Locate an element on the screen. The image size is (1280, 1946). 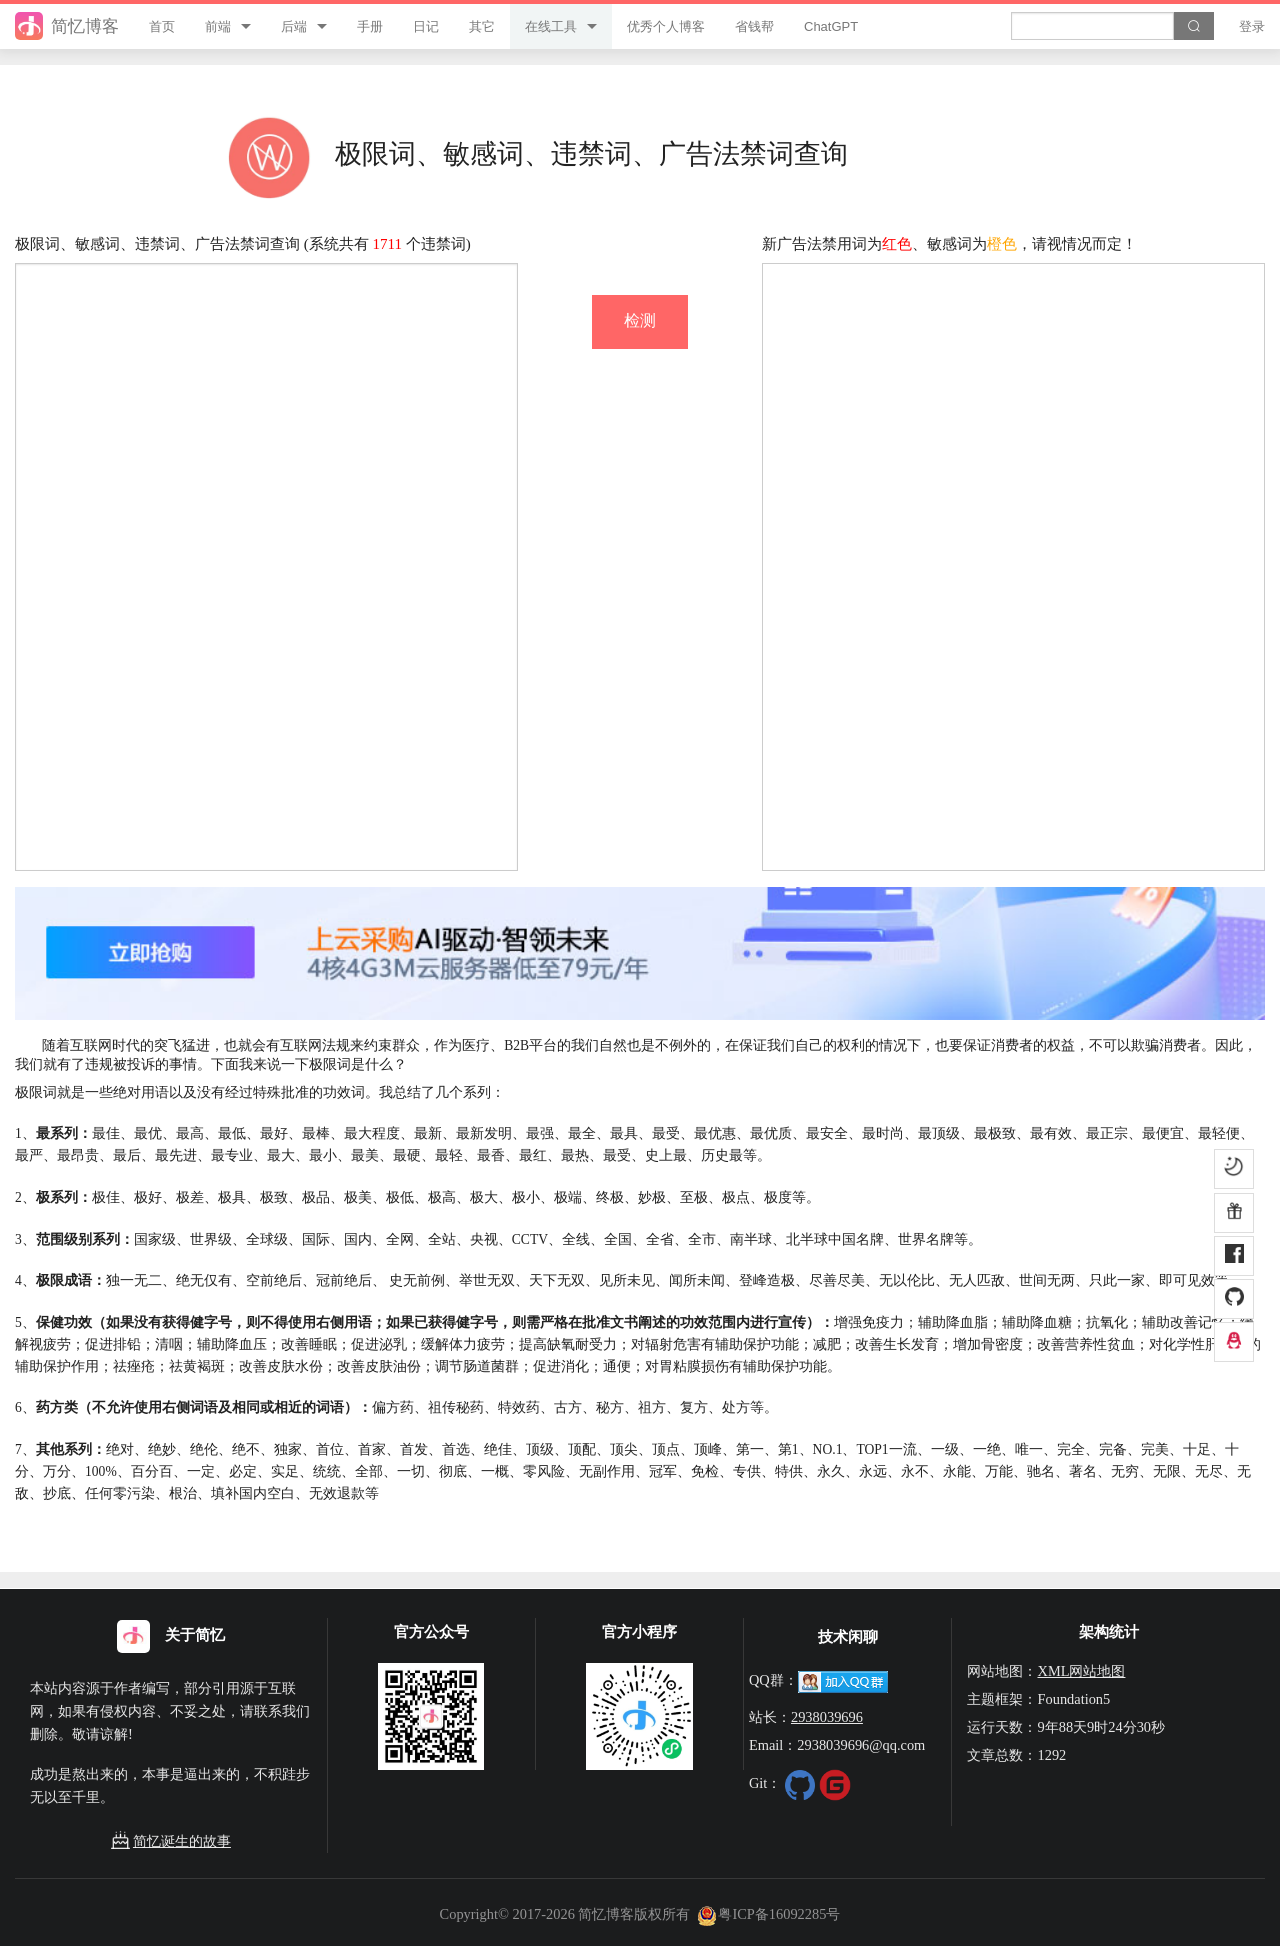
后端 is located at coordinates (294, 26).